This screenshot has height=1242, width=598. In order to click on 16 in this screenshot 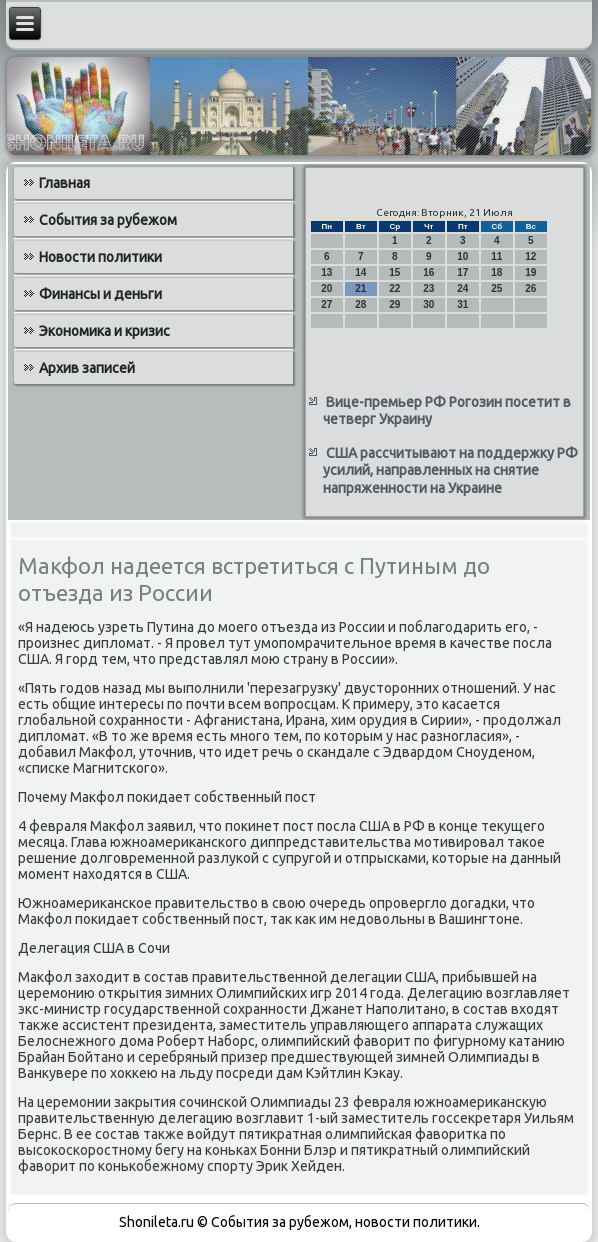, I will do `click(428, 272)`.